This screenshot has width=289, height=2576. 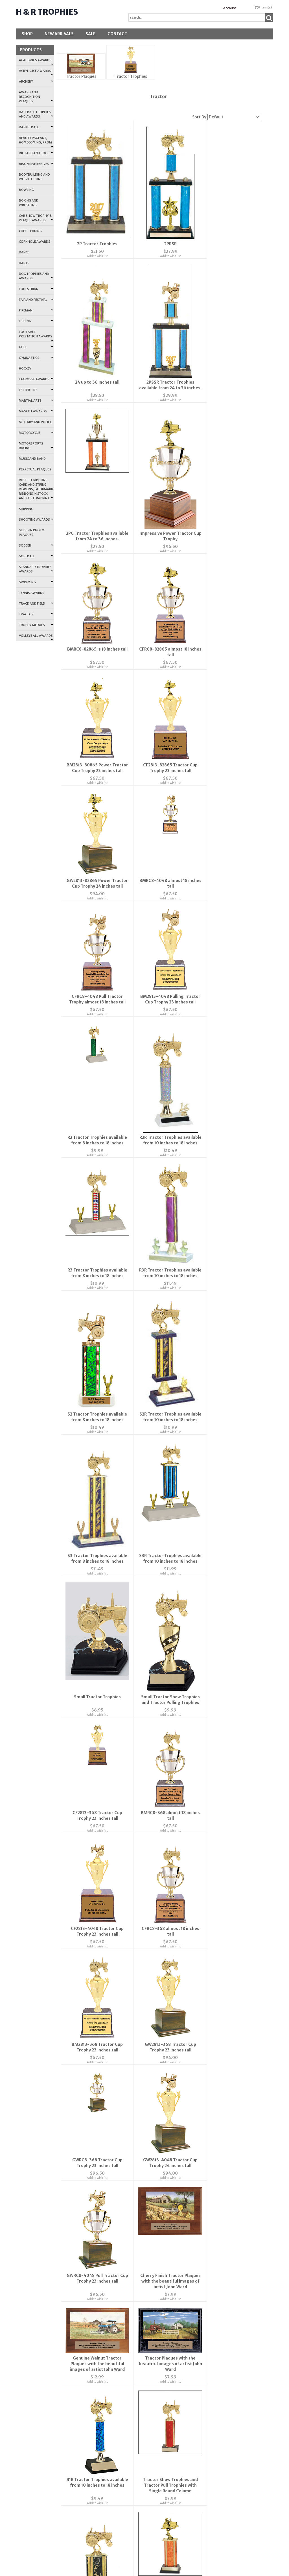 I want to click on Volleyball Awards, so click(x=36, y=637).